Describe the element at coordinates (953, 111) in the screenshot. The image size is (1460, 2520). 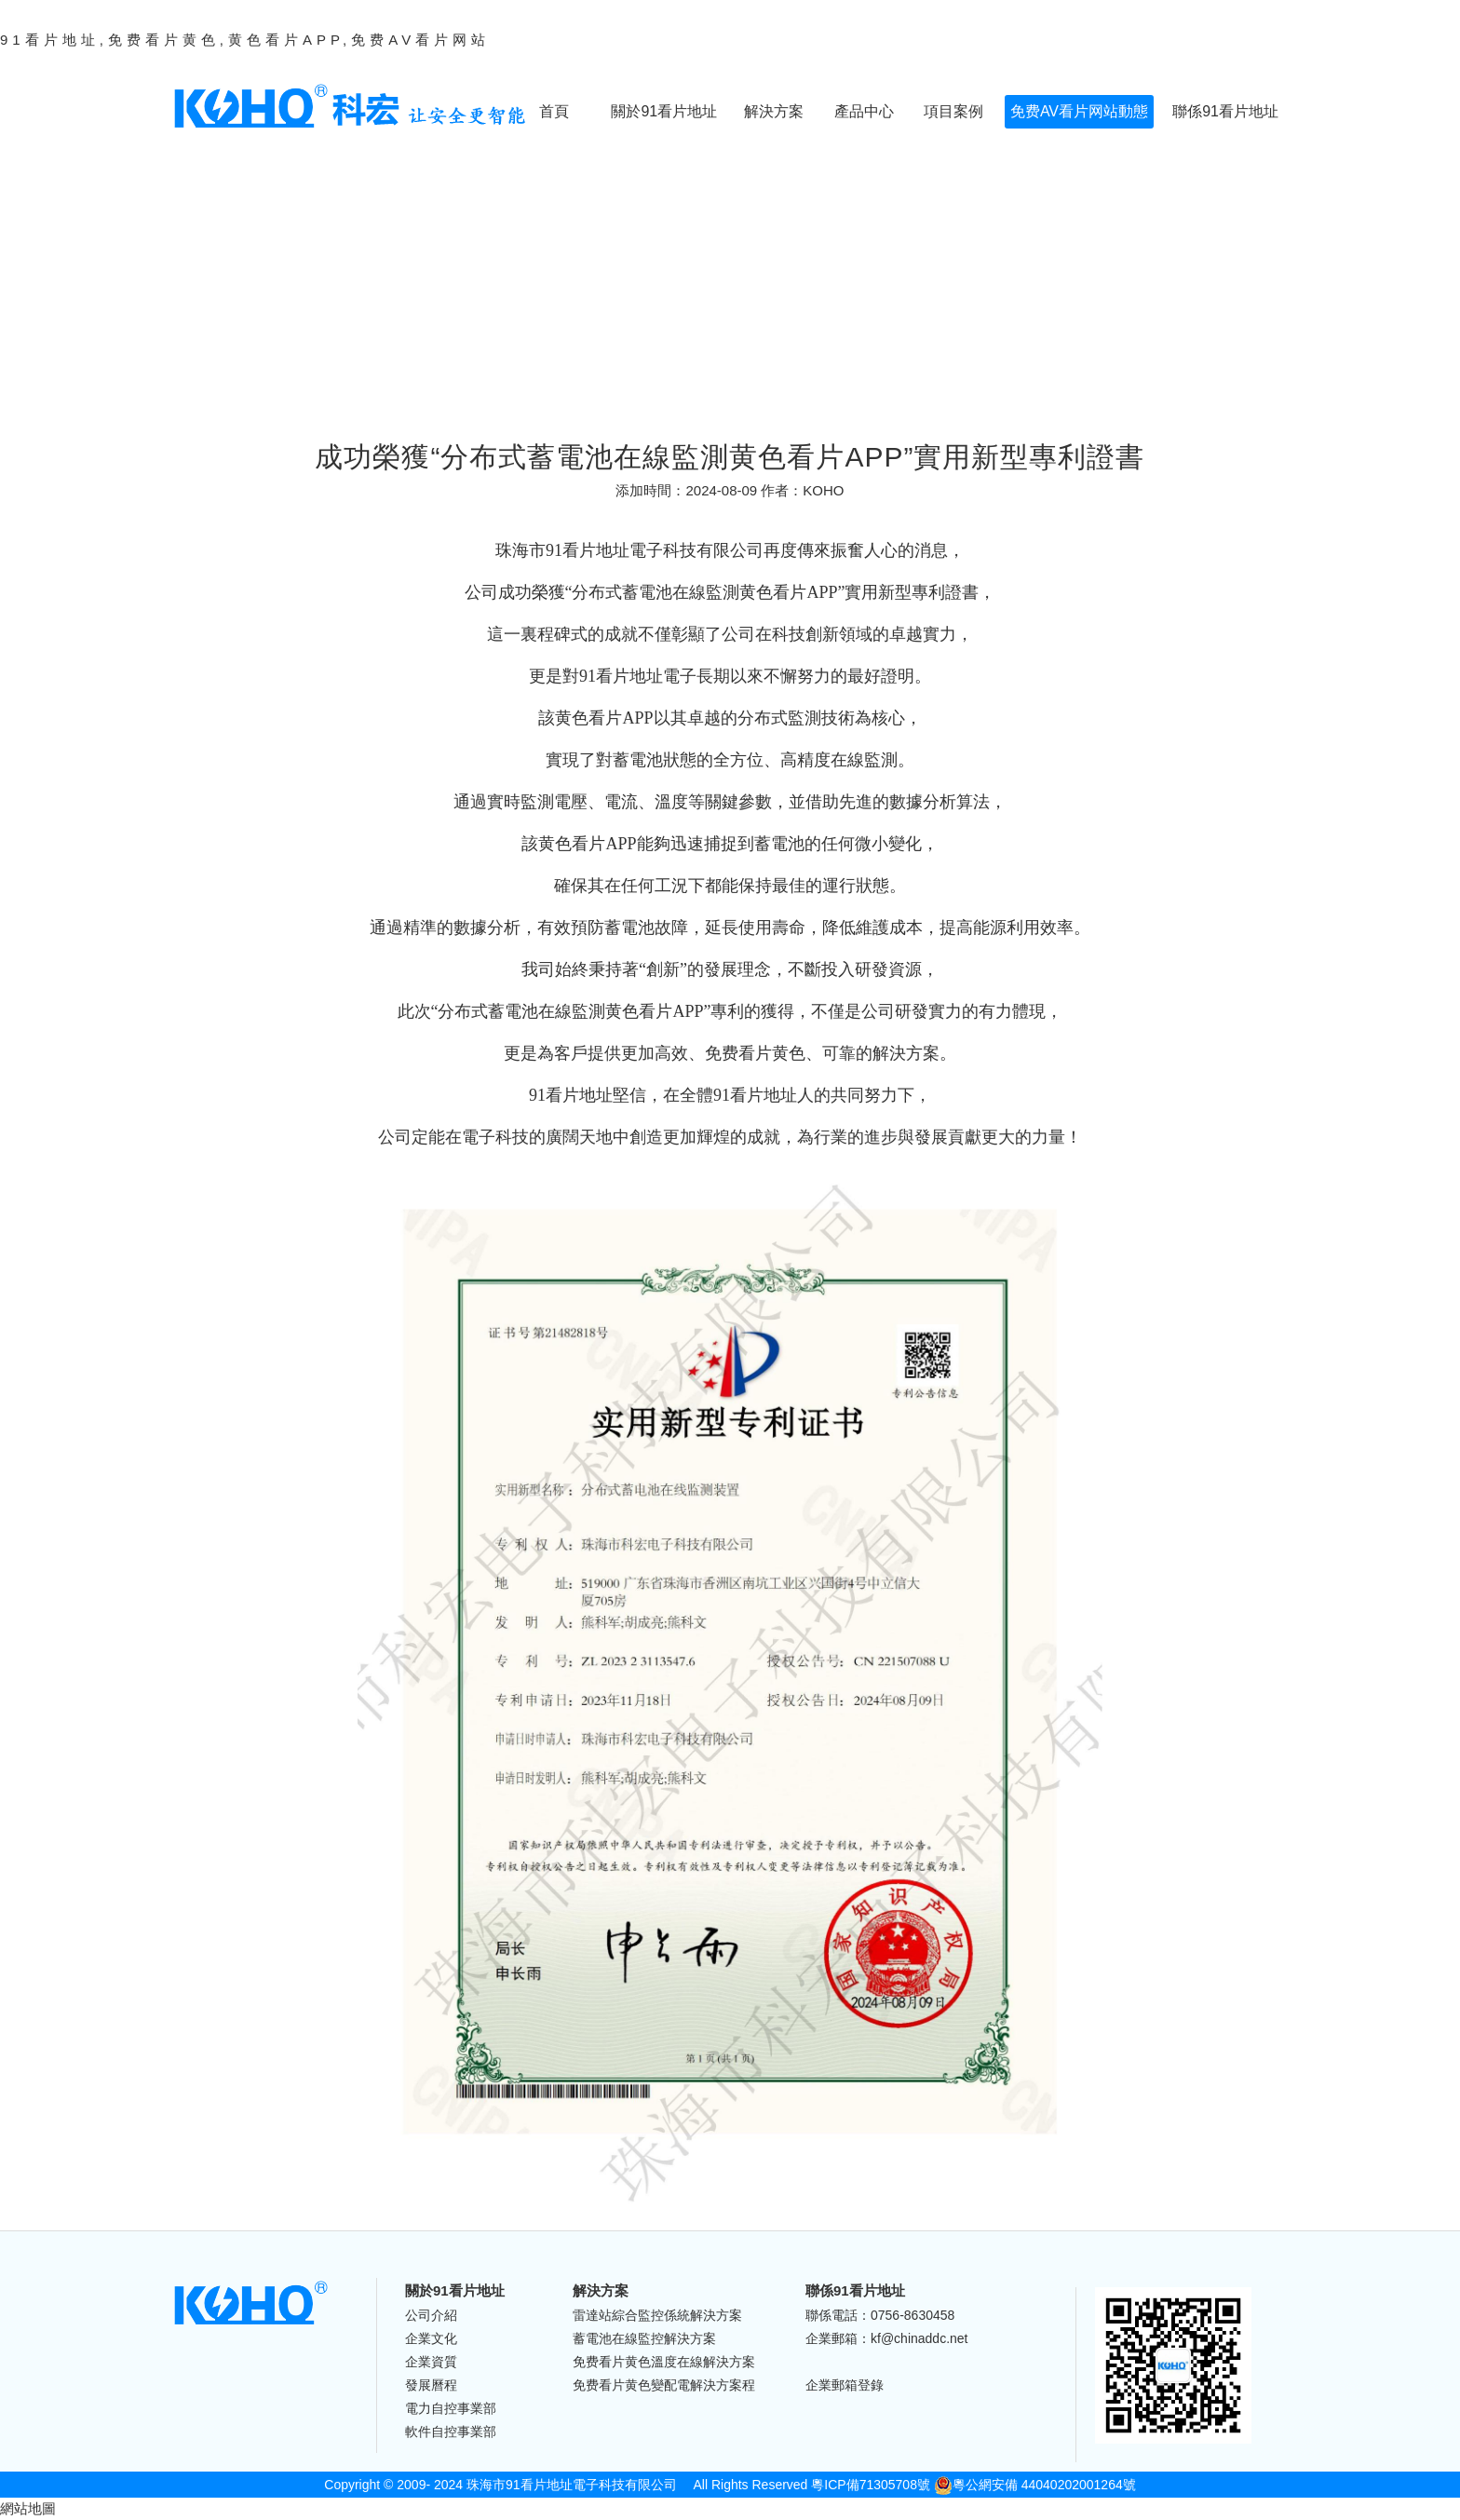
I see `項目案例` at that location.